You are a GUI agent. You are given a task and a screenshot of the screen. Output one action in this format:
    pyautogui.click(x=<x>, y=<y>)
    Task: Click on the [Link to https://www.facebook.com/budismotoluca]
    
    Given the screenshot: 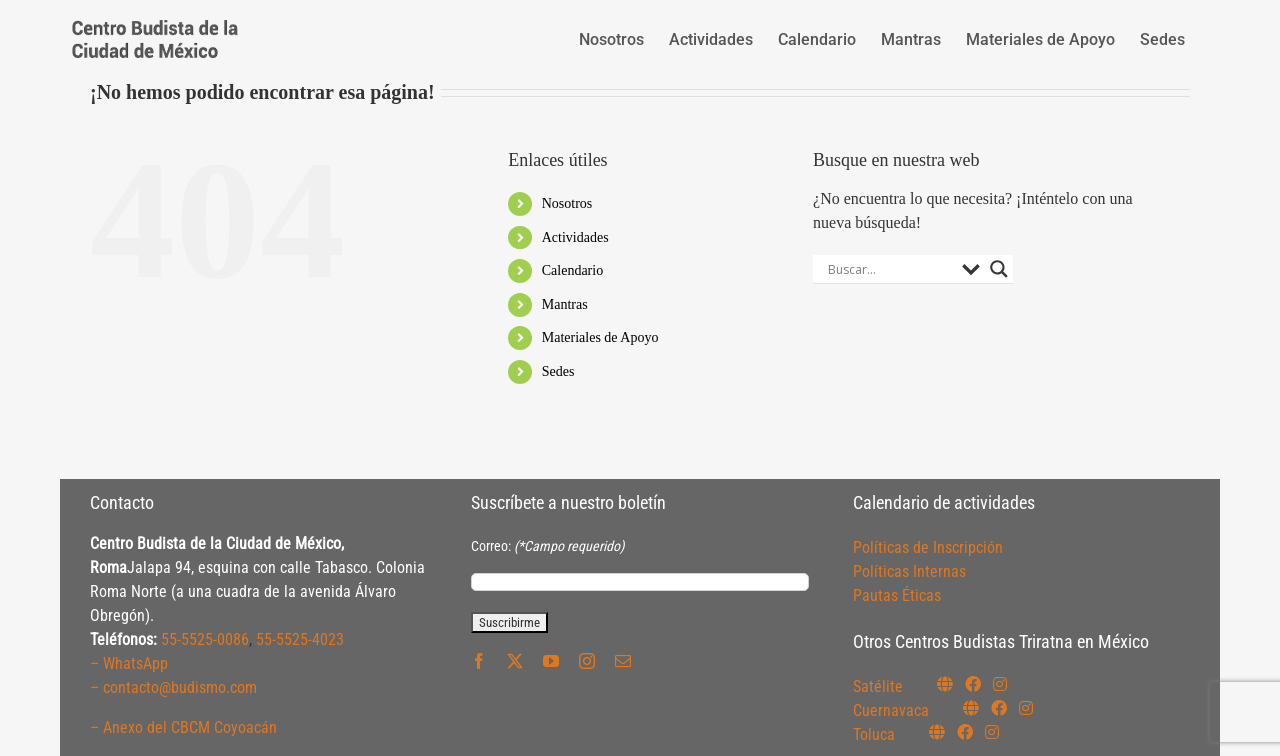 What is the action you would take?
    pyautogui.click(x=965, y=732)
    